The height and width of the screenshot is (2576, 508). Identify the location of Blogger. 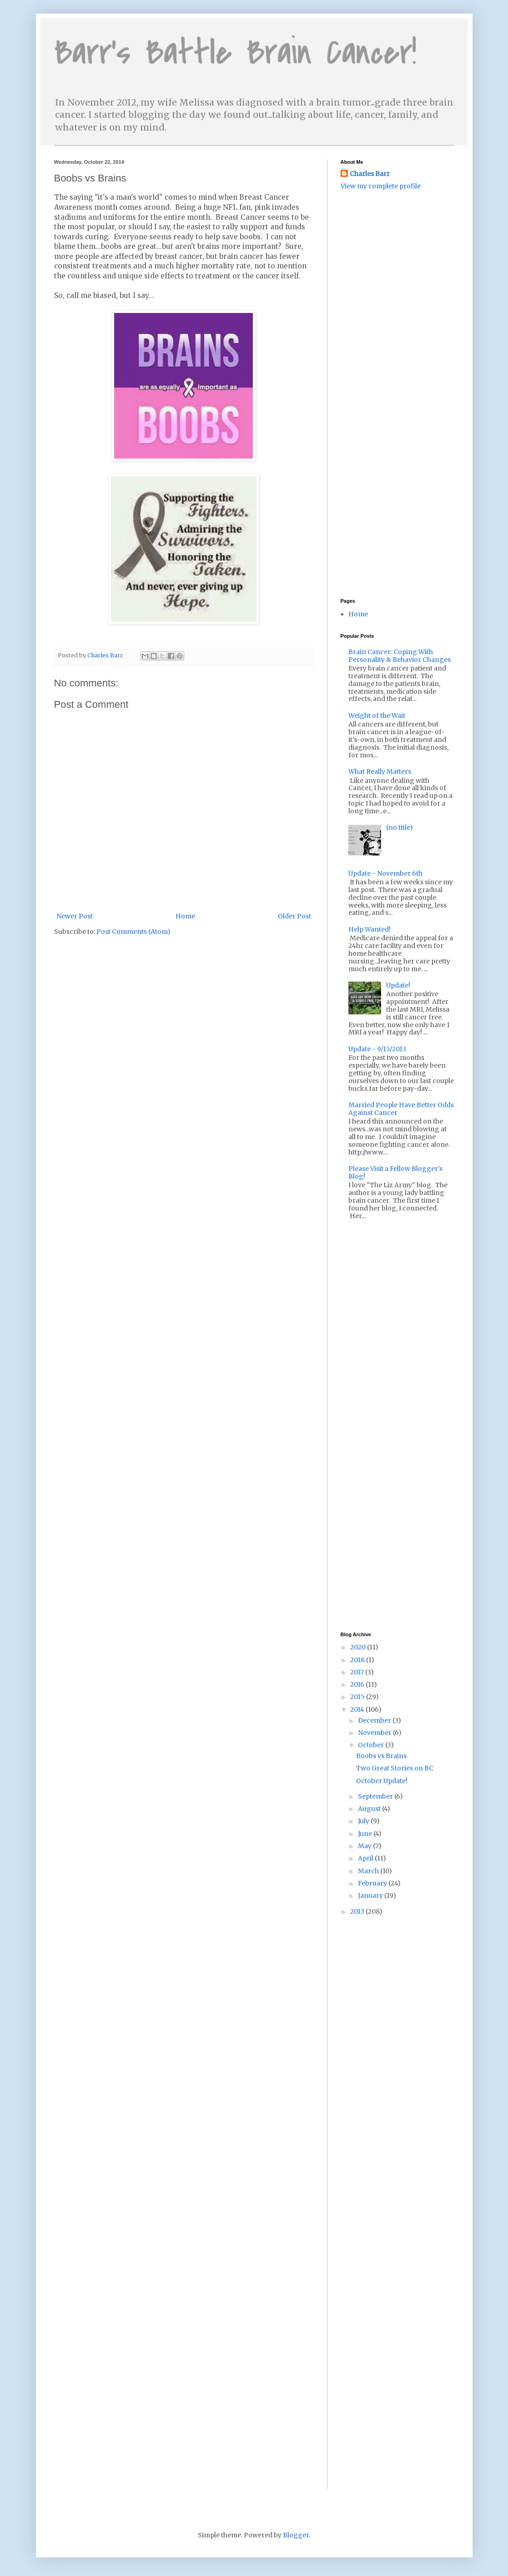
(296, 2535).